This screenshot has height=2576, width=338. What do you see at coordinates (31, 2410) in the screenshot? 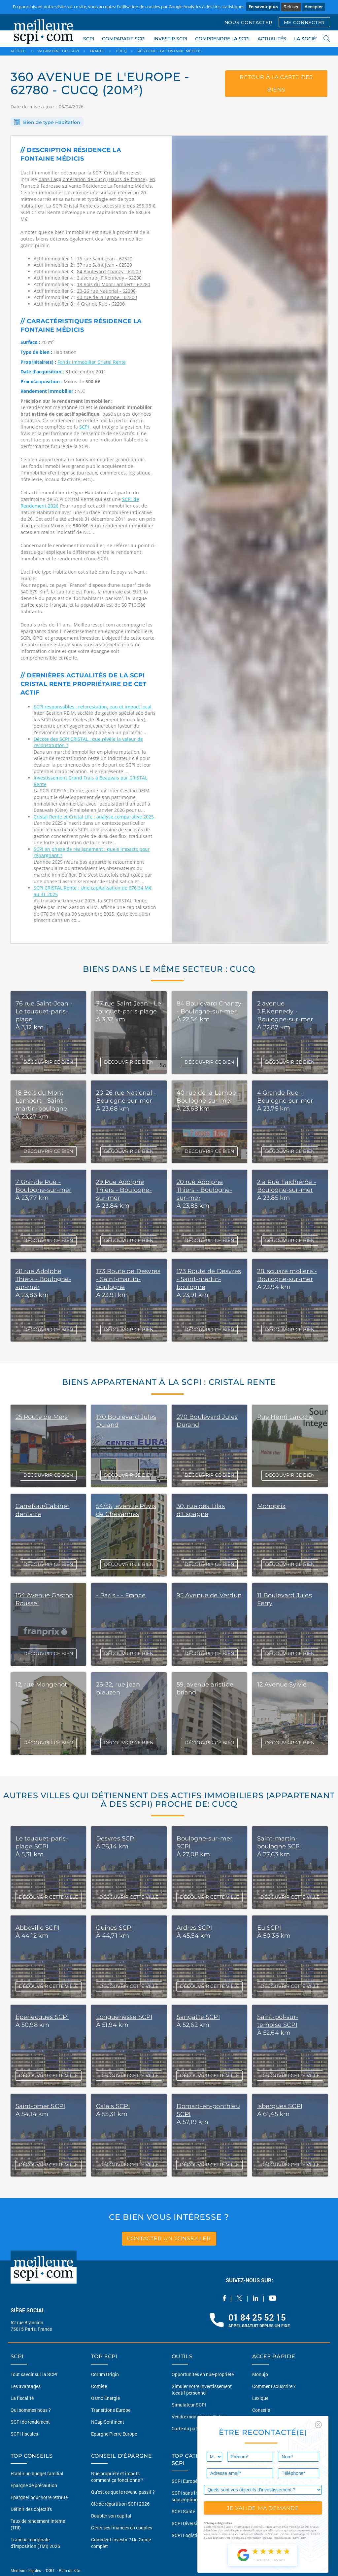
I see `Qui sommes nous ?` at bounding box center [31, 2410].